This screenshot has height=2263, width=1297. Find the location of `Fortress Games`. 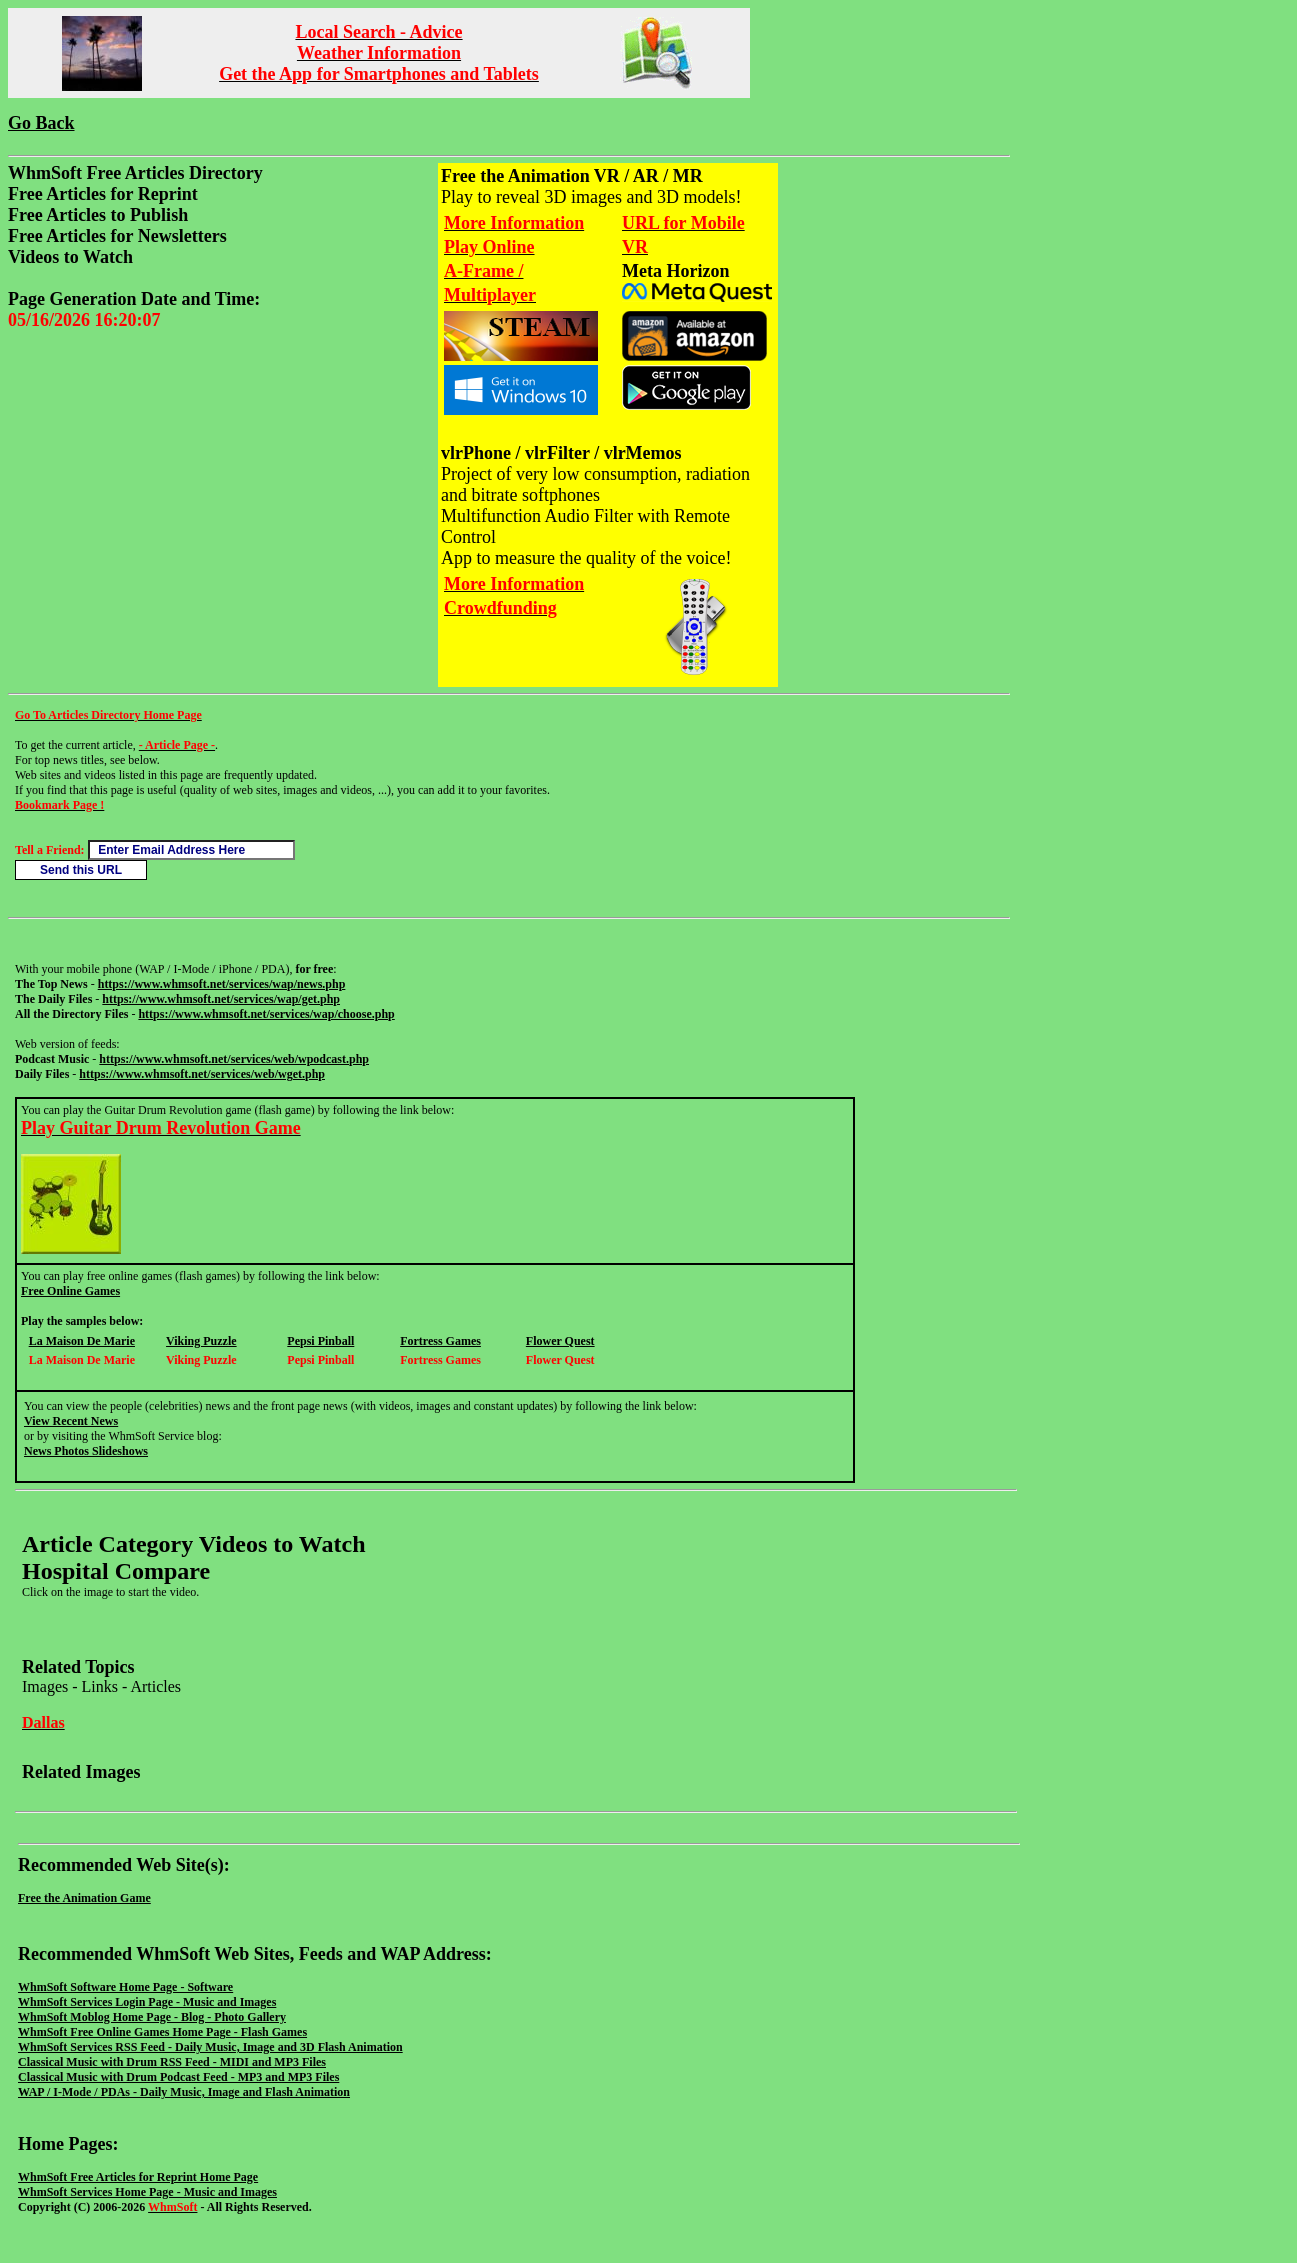

Fortress Games is located at coordinates (440, 1341).